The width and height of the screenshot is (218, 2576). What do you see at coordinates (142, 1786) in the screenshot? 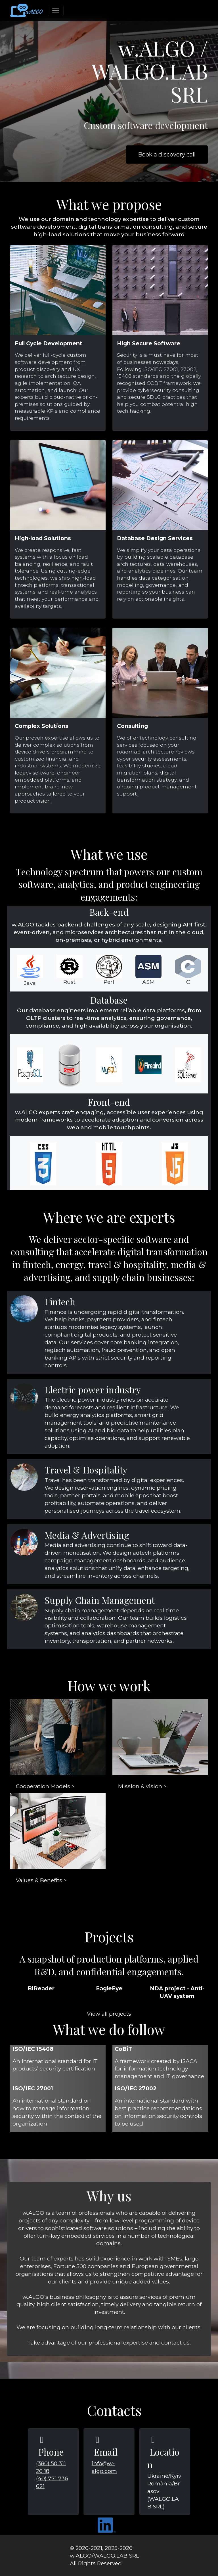
I see `Mission & vision >` at bounding box center [142, 1786].